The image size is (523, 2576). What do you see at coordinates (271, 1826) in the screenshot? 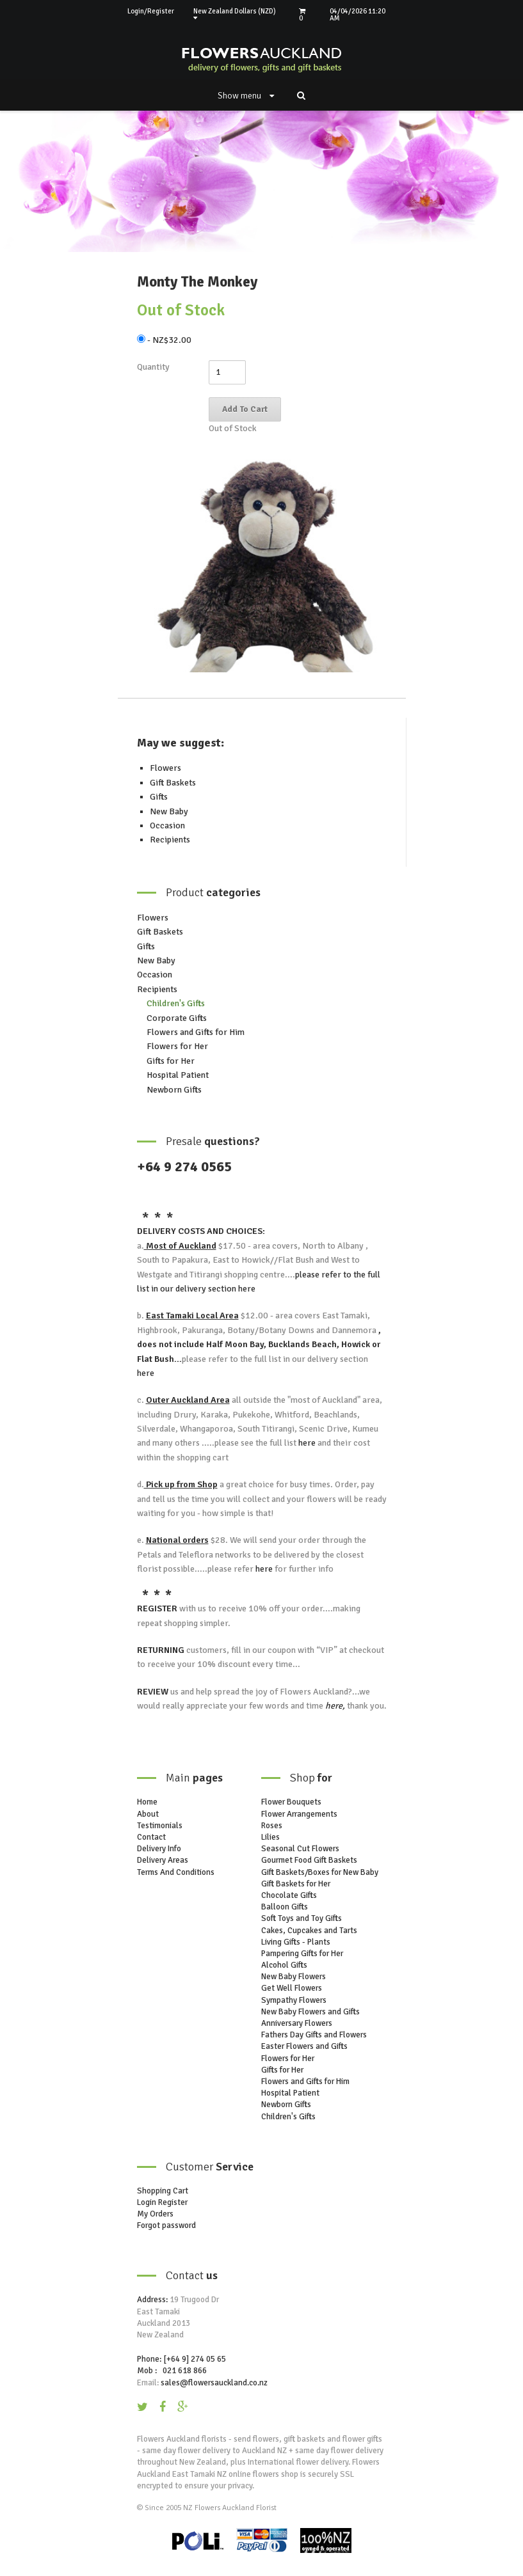
I see `Roses` at bounding box center [271, 1826].